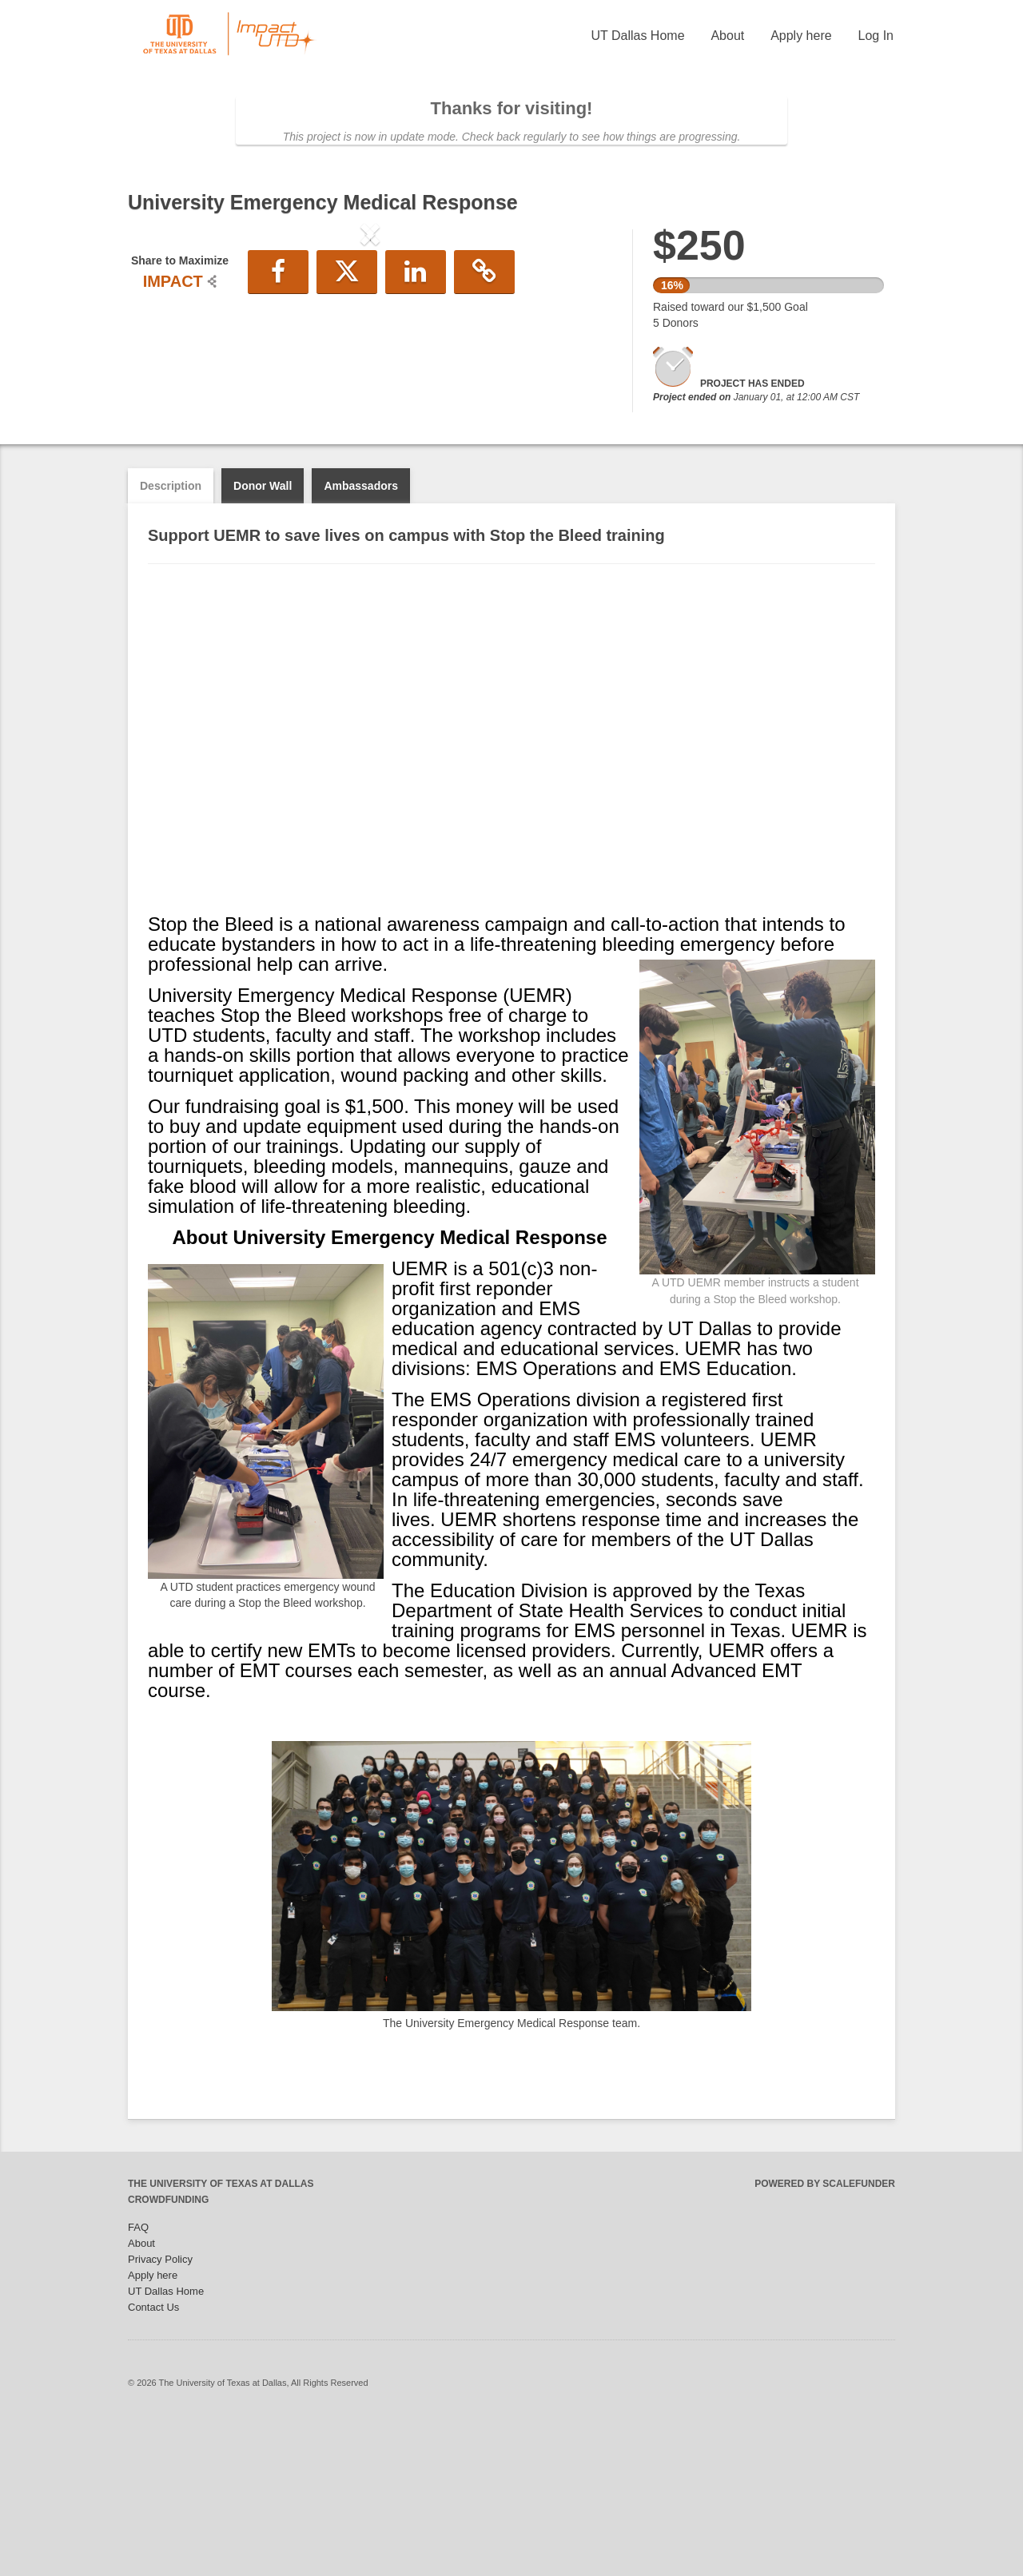 The height and width of the screenshot is (2576, 1023). What do you see at coordinates (361, 640) in the screenshot?
I see `Ambassadors` at bounding box center [361, 640].